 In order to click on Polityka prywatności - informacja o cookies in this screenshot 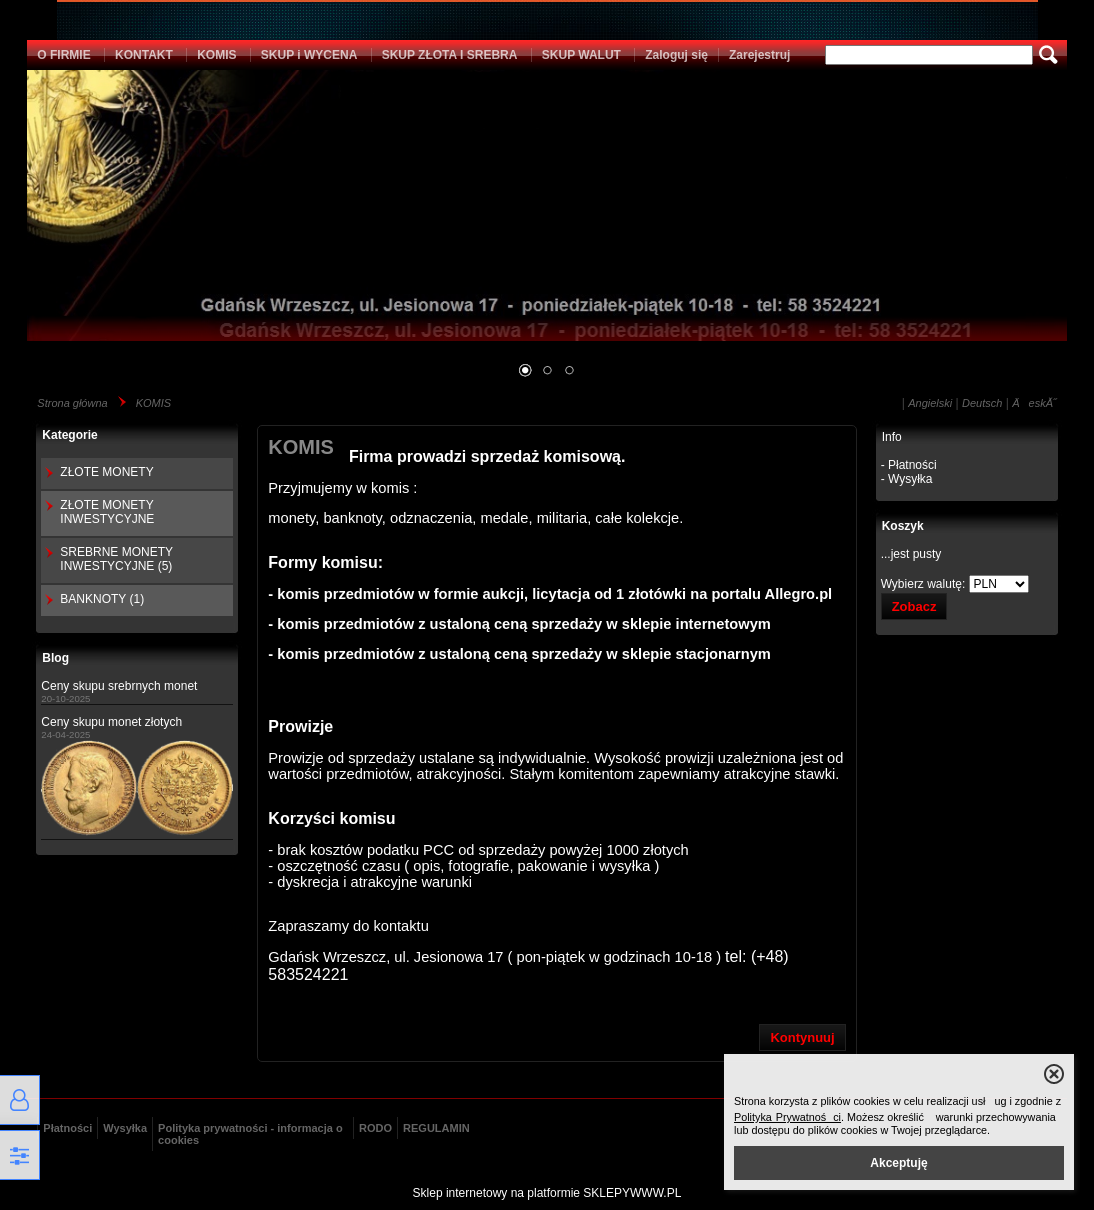, I will do `click(250, 1134)`.